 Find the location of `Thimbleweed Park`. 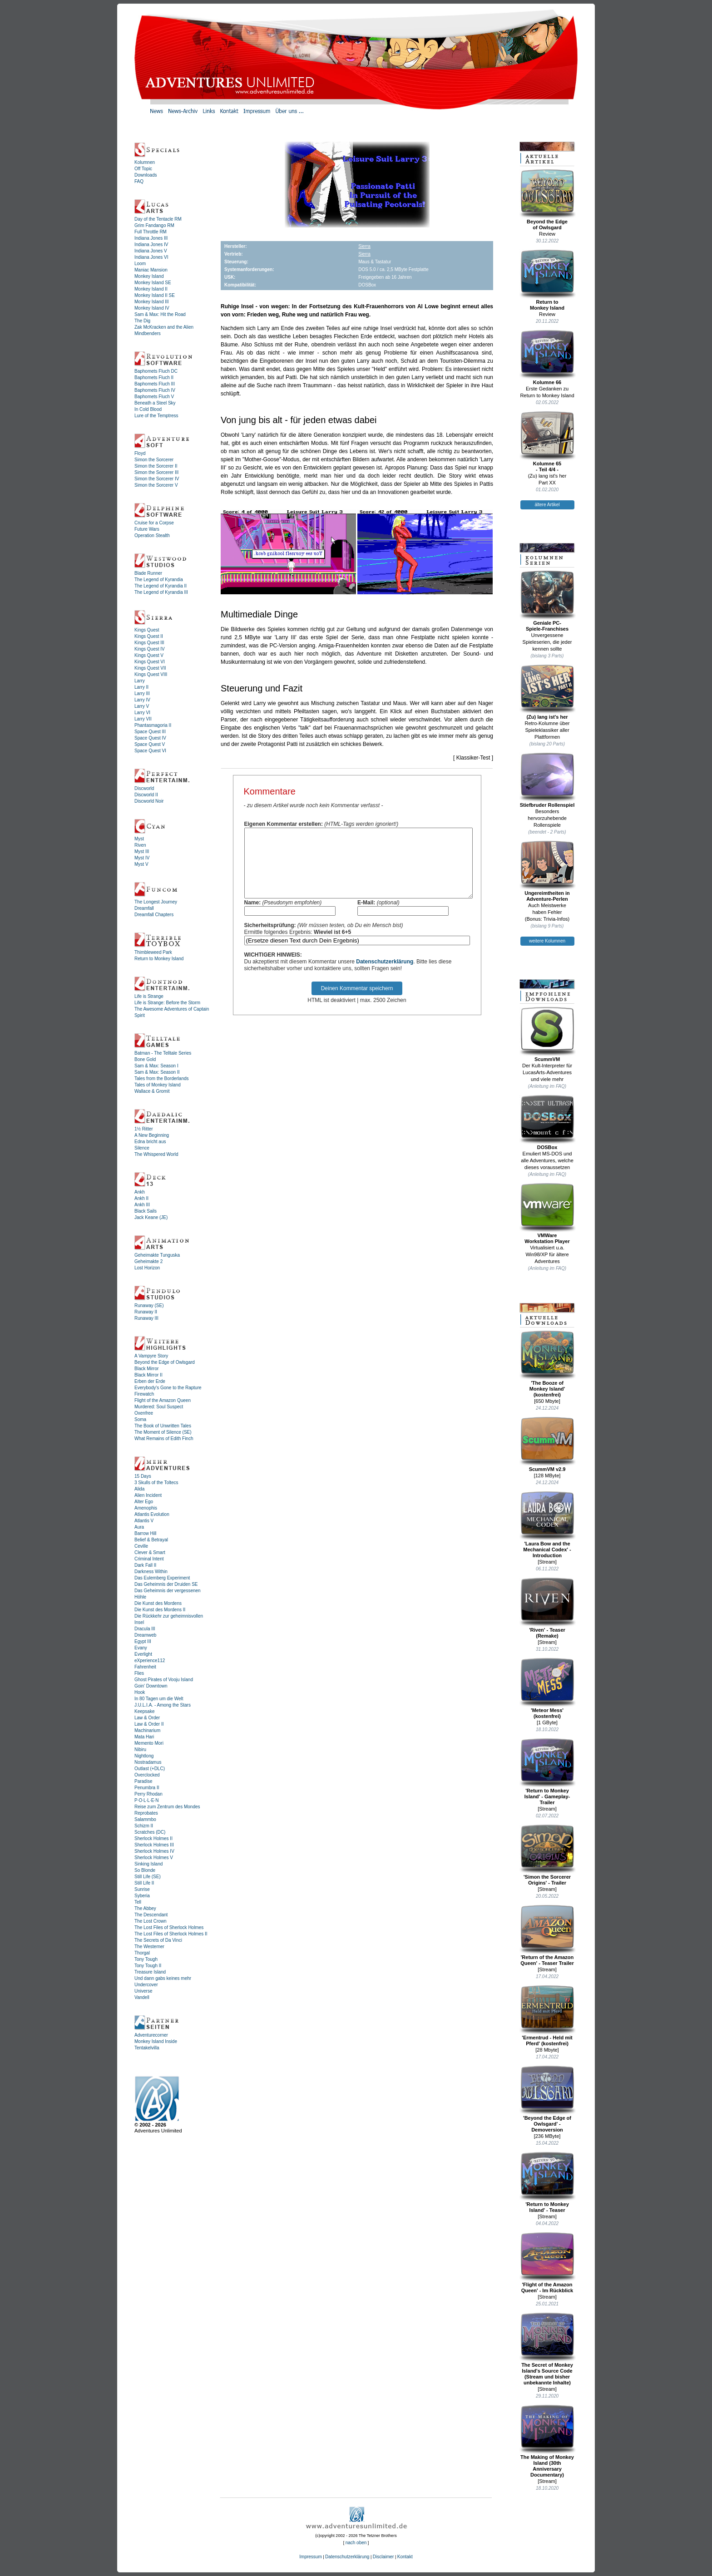

Thimbleweed Park is located at coordinates (153, 952).